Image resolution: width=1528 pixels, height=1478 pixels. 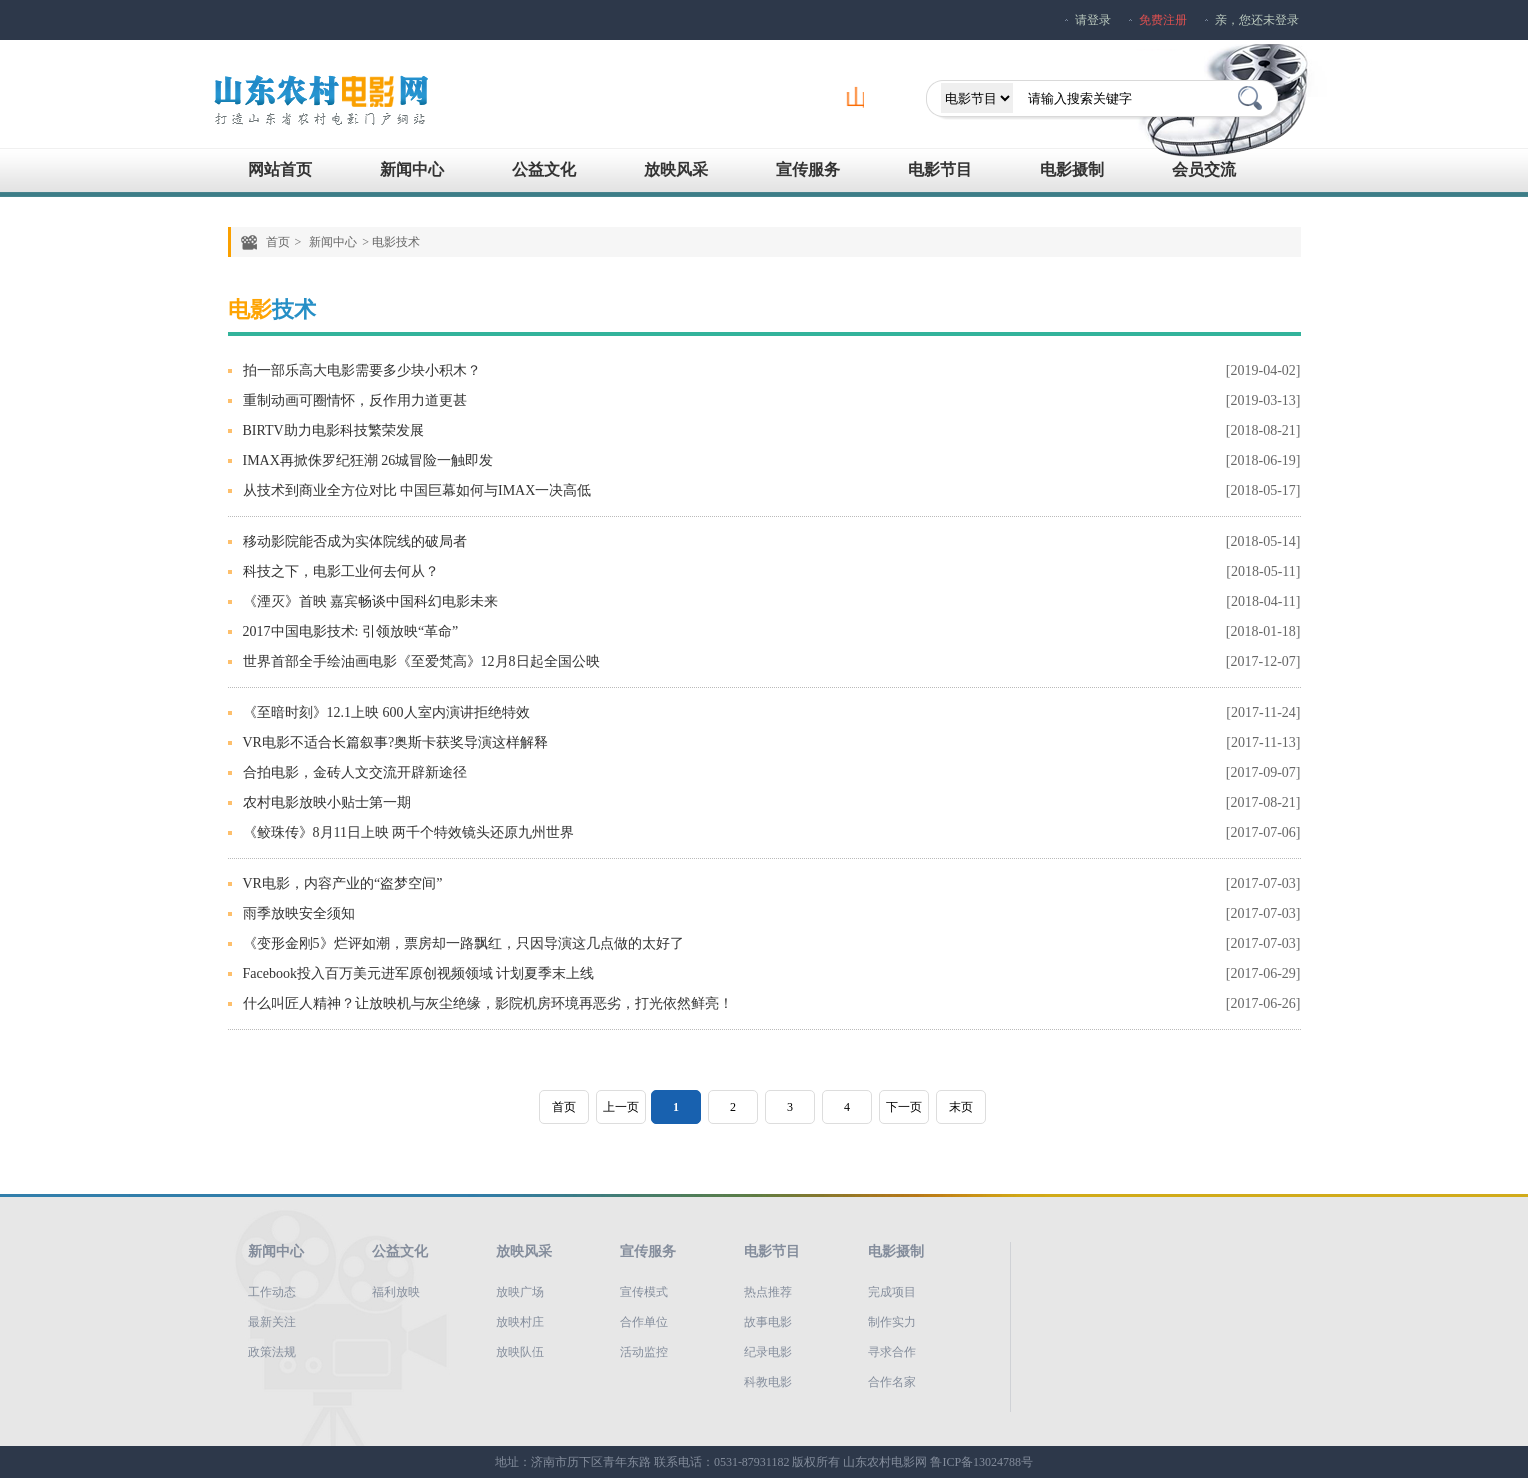 I want to click on Facebook投入百万美元进军原创视频领域 计划夏季末上线, so click(x=419, y=973).